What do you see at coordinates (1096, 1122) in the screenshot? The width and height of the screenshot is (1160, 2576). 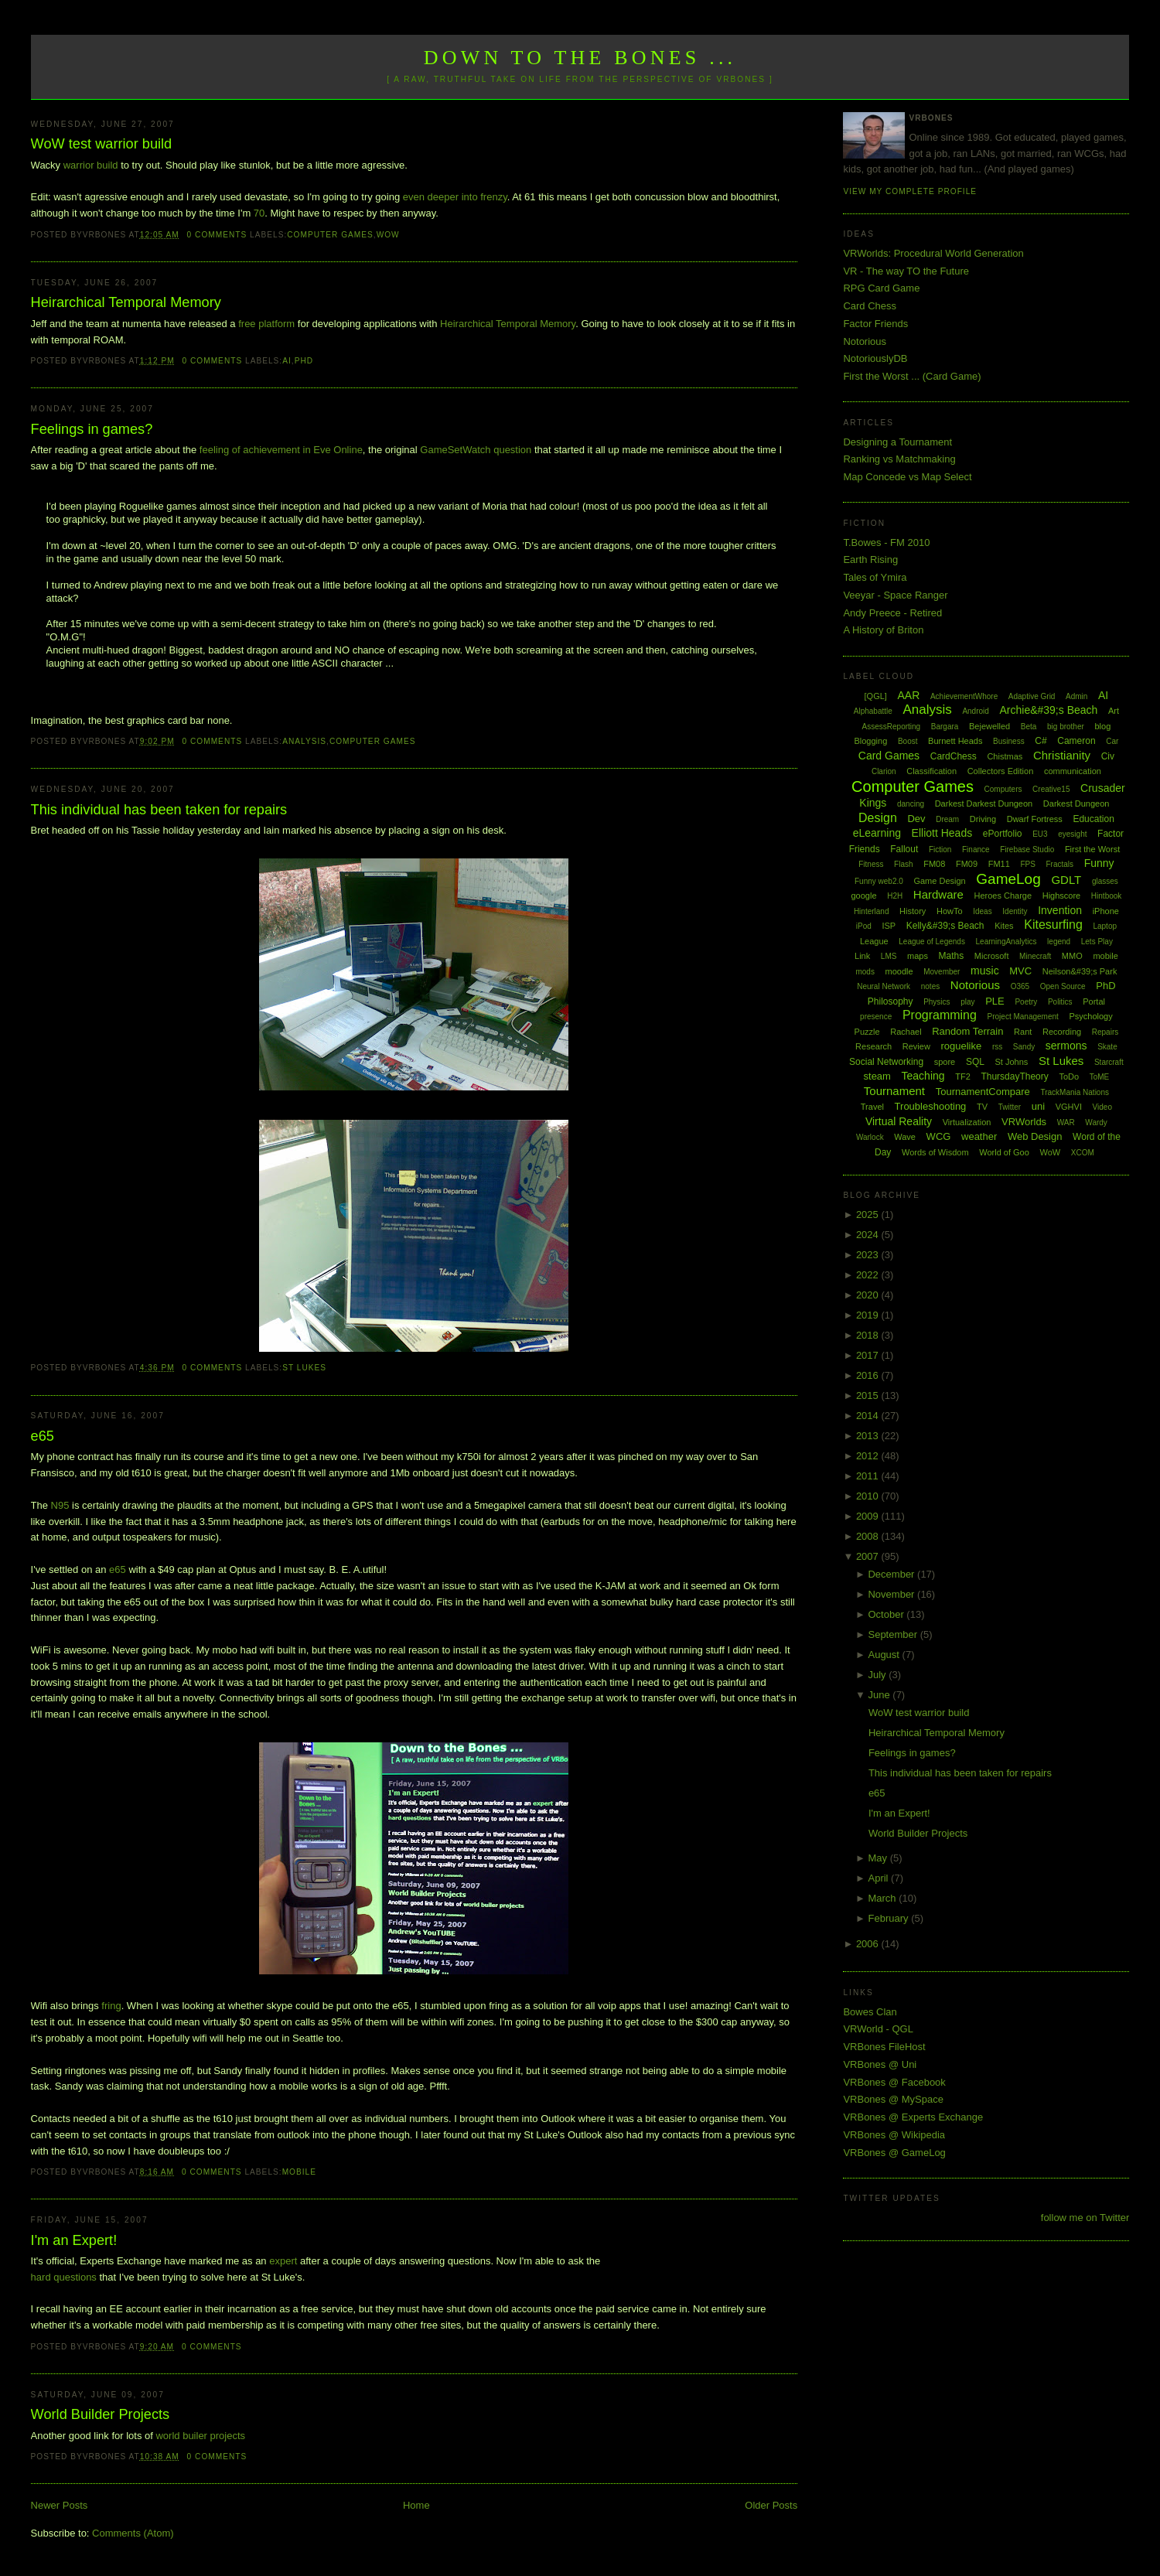 I see `Wardy` at bounding box center [1096, 1122].